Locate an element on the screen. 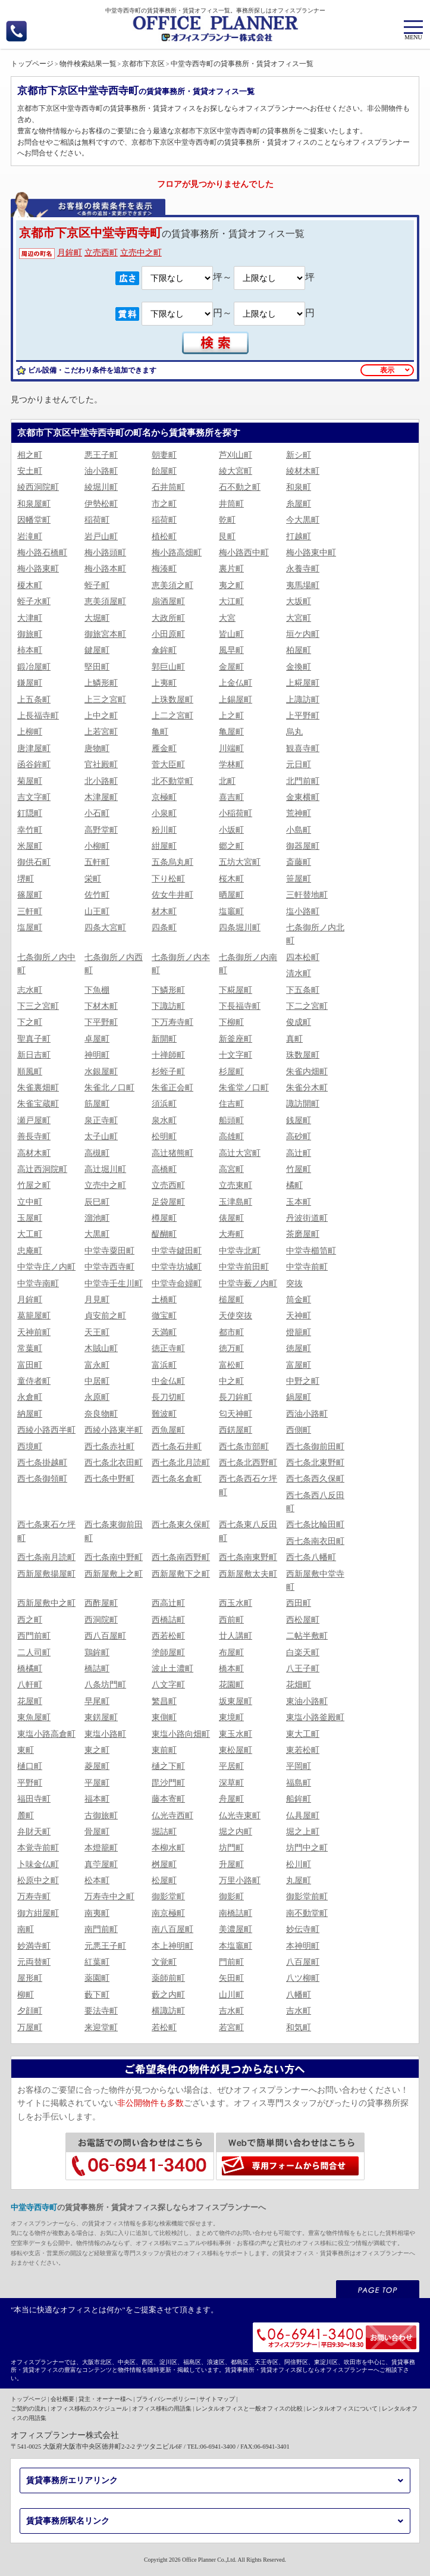 Image resolution: width=430 pixels, height=2576 pixels. 吉水町 is located at coordinates (231, 2010).